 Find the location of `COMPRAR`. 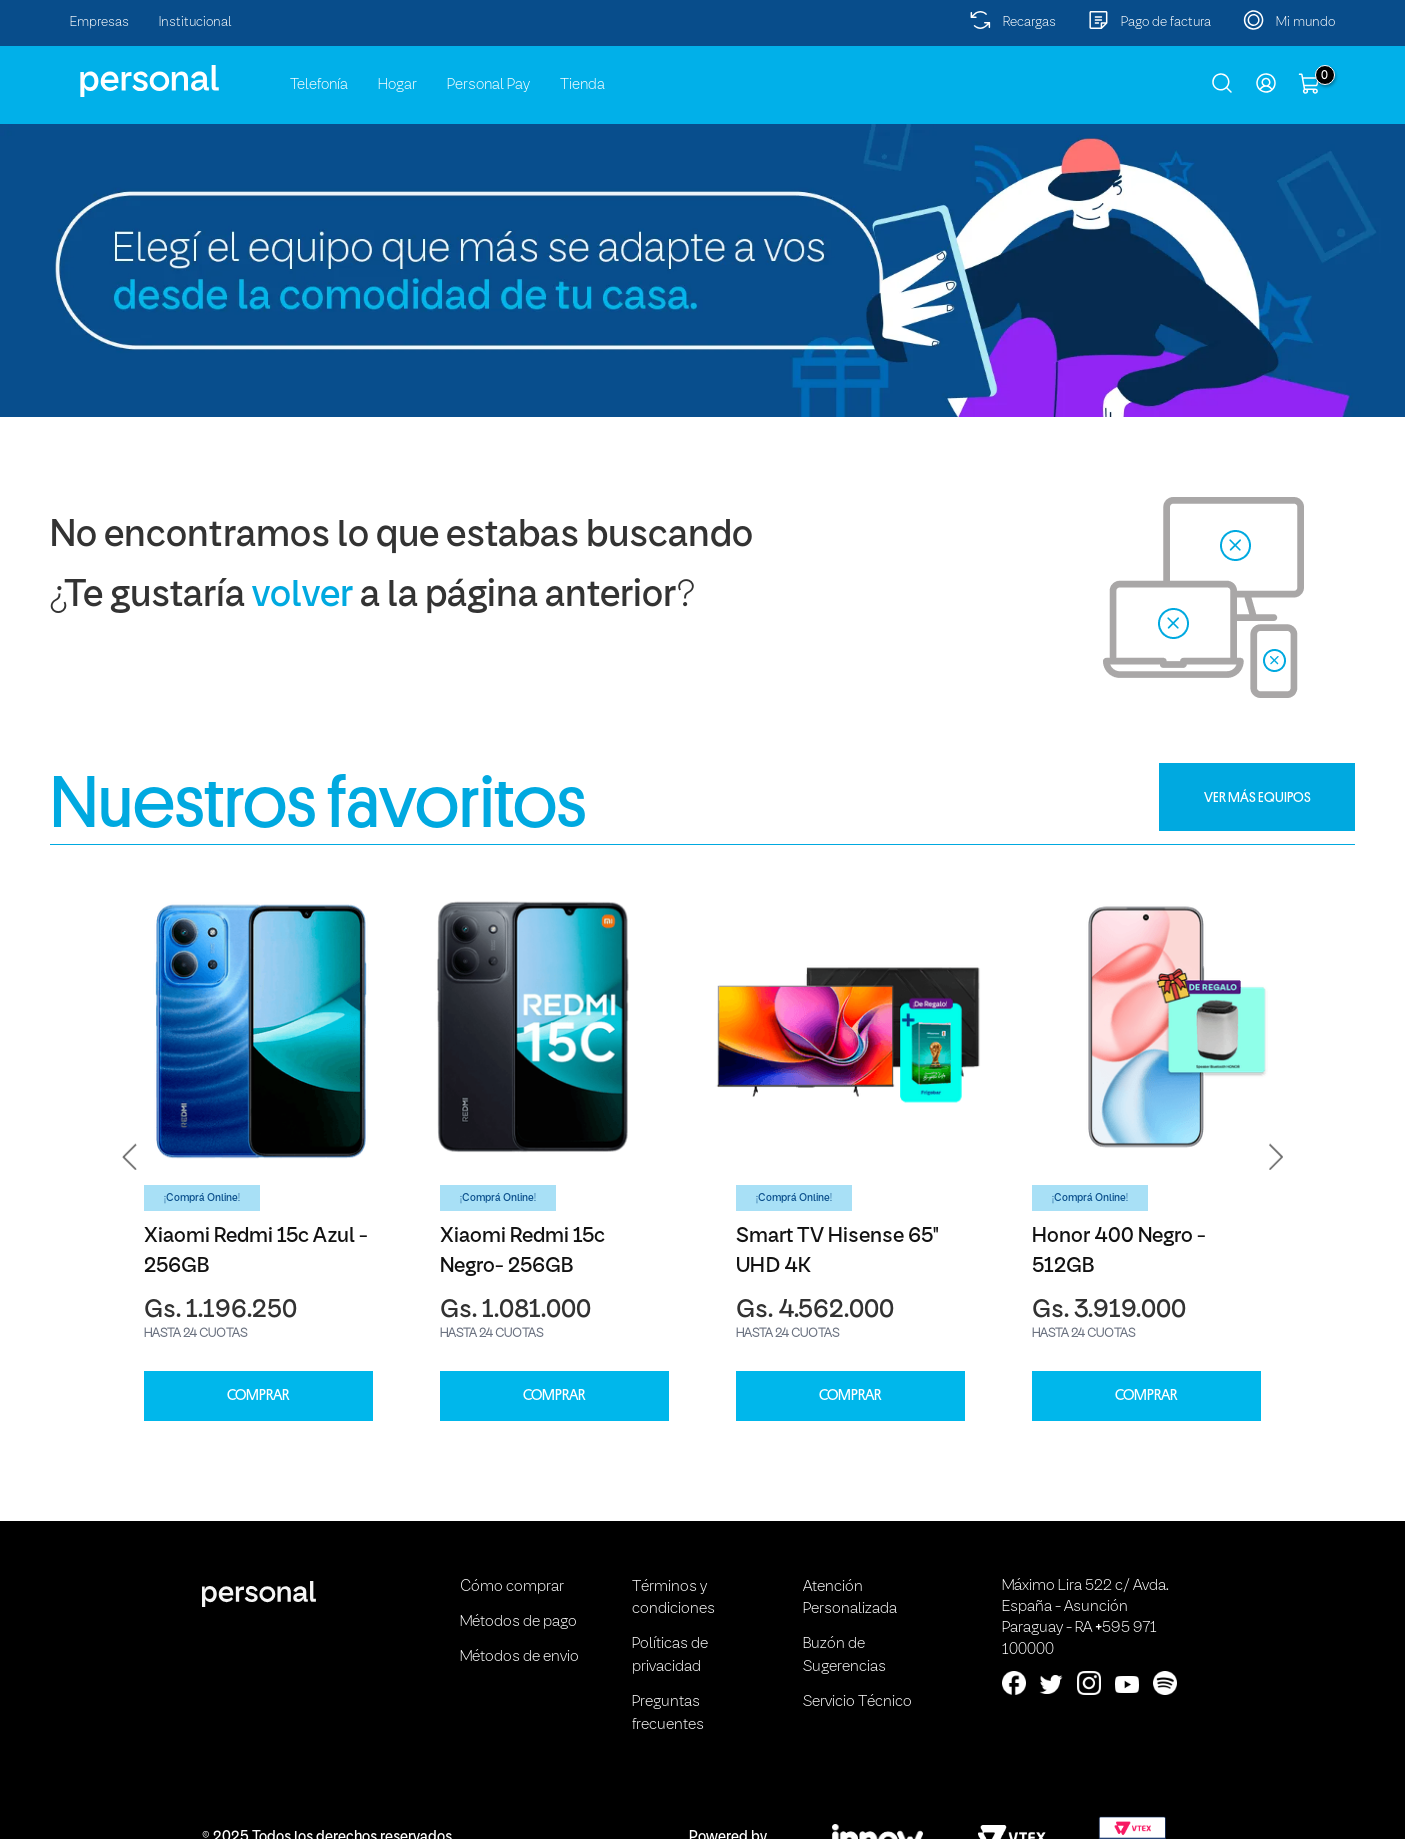

COMPRAR is located at coordinates (258, 1395).